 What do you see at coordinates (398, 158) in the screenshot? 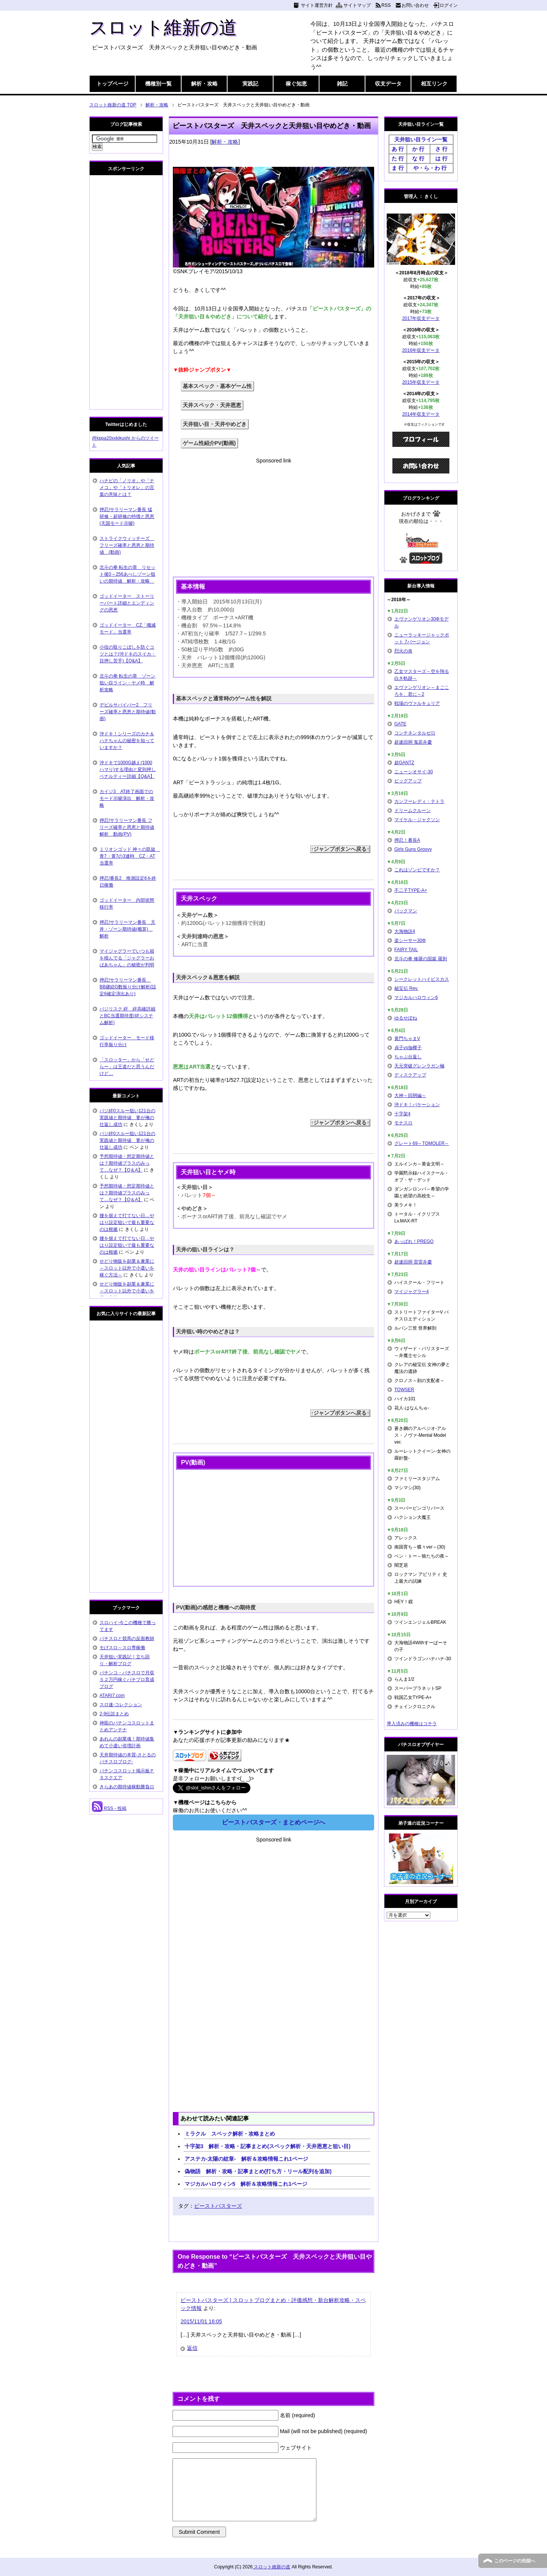
I see `た 行` at bounding box center [398, 158].